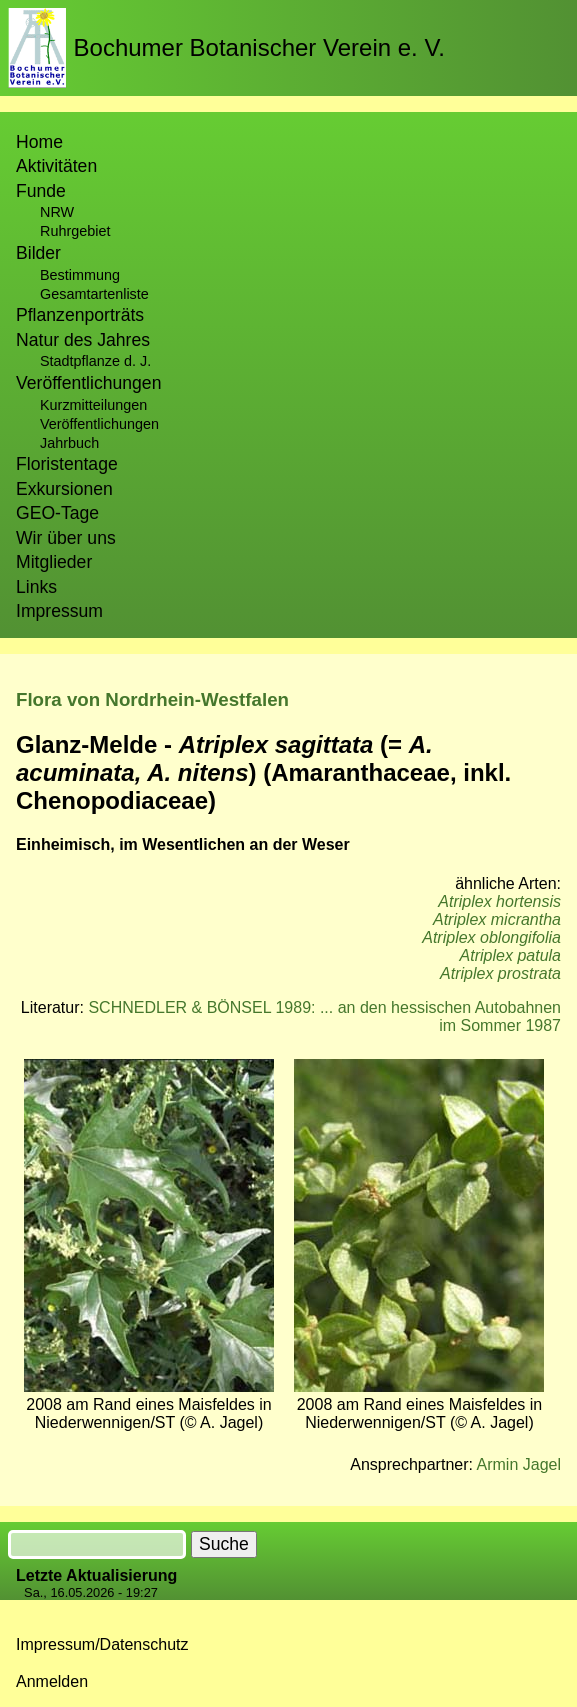  Describe the element at coordinates (69, 443) in the screenshot. I see `Jahrbuch` at that location.